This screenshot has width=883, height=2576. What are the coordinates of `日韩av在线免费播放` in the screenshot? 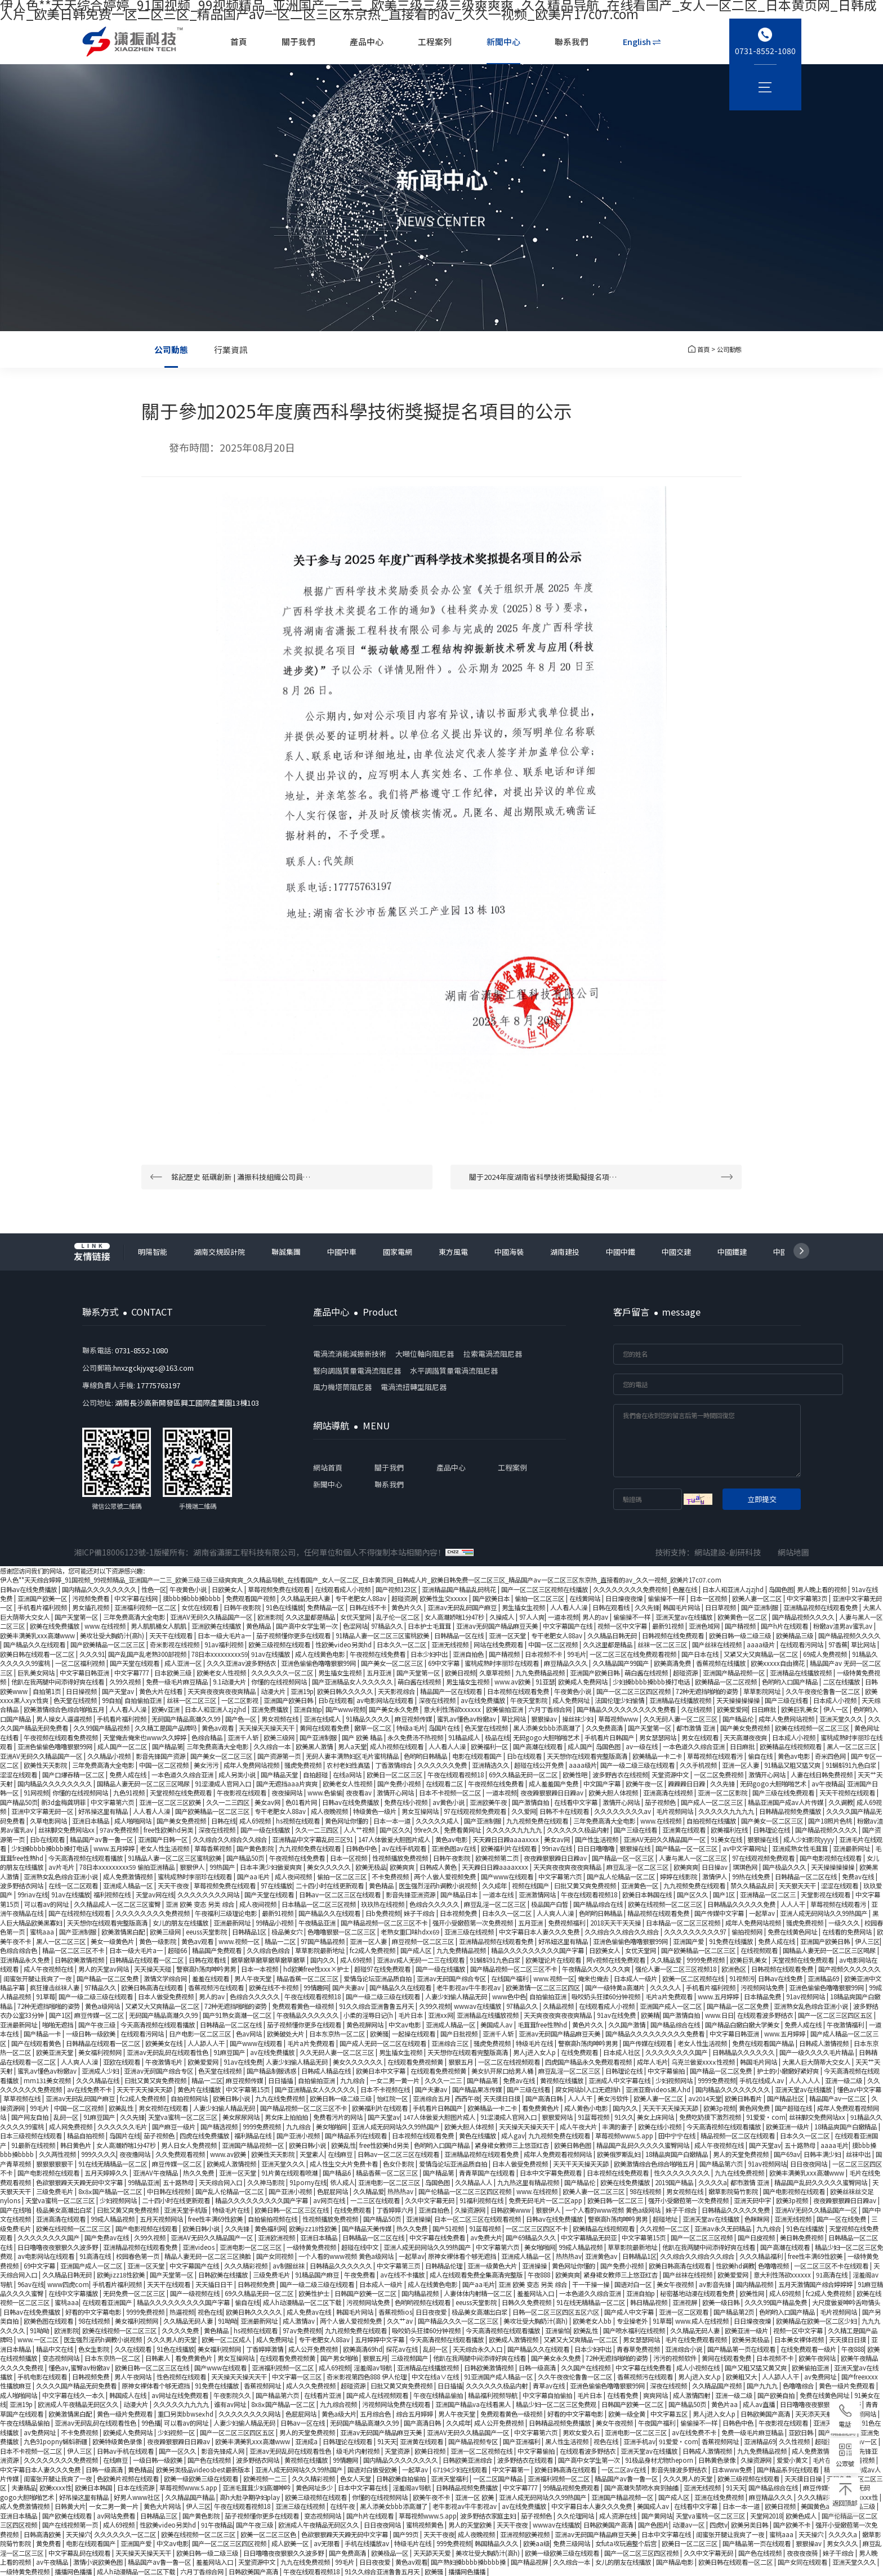 It's located at (29, 1589).